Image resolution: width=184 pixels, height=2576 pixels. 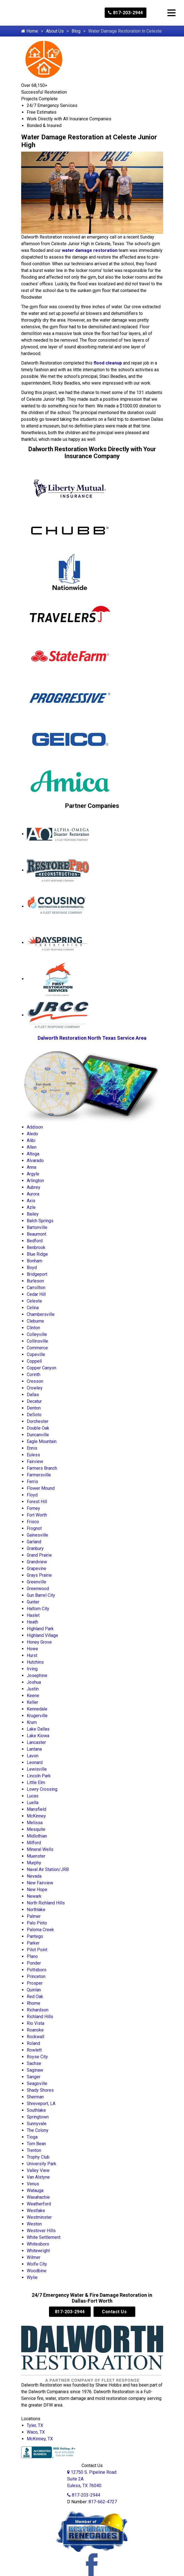 What do you see at coordinates (40, 2090) in the screenshot?
I see `Shady Shores` at bounding box center [40, 2090].